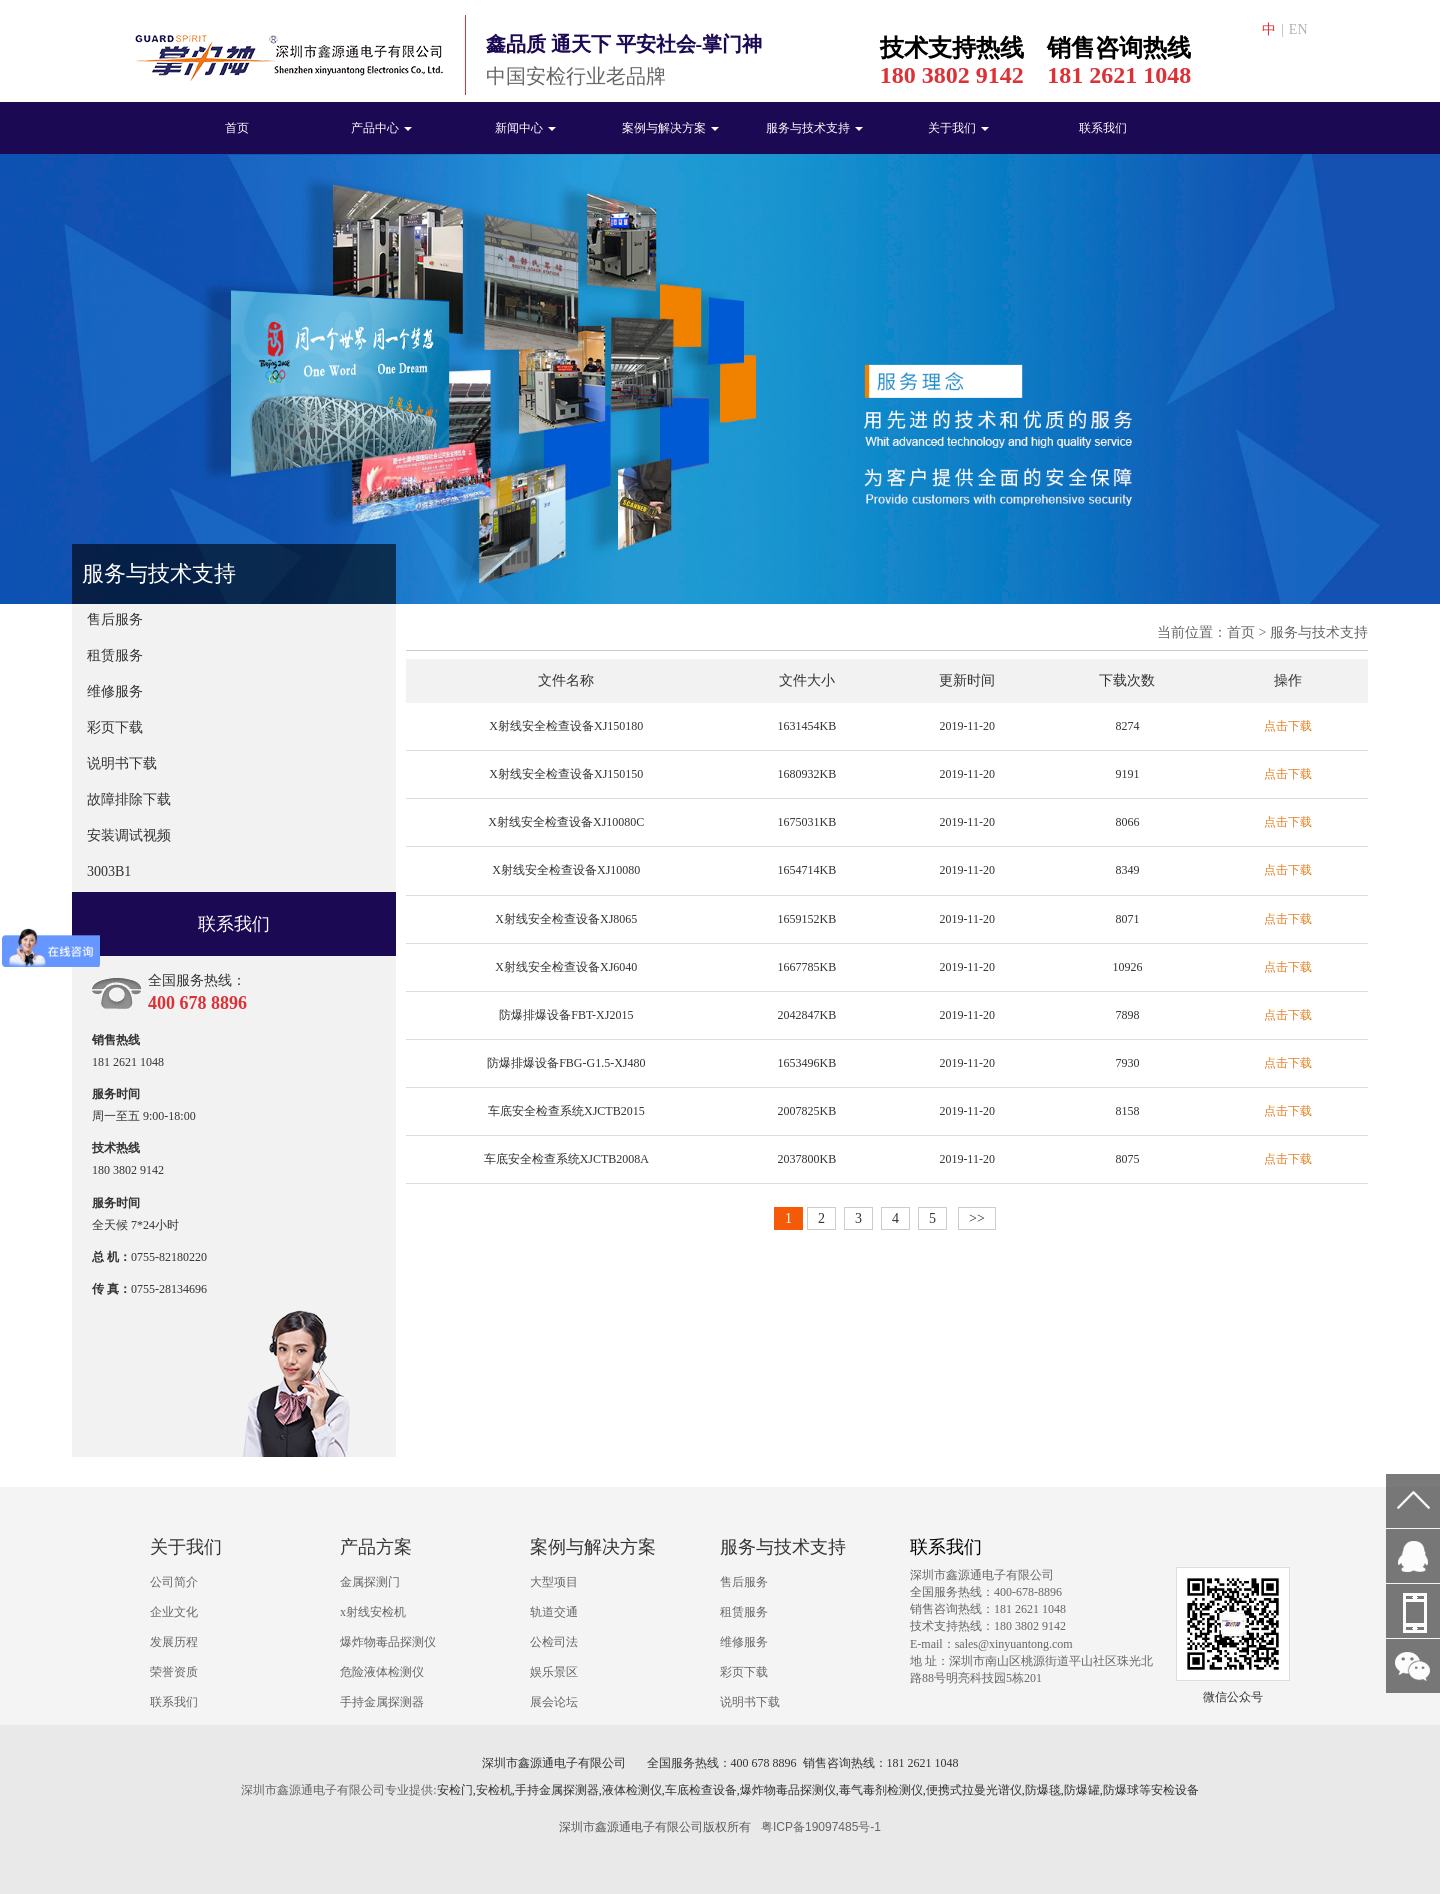 The height and width of the screenshot is (1894, 1440). I want to click on 说明书下载, so click(122, 763).